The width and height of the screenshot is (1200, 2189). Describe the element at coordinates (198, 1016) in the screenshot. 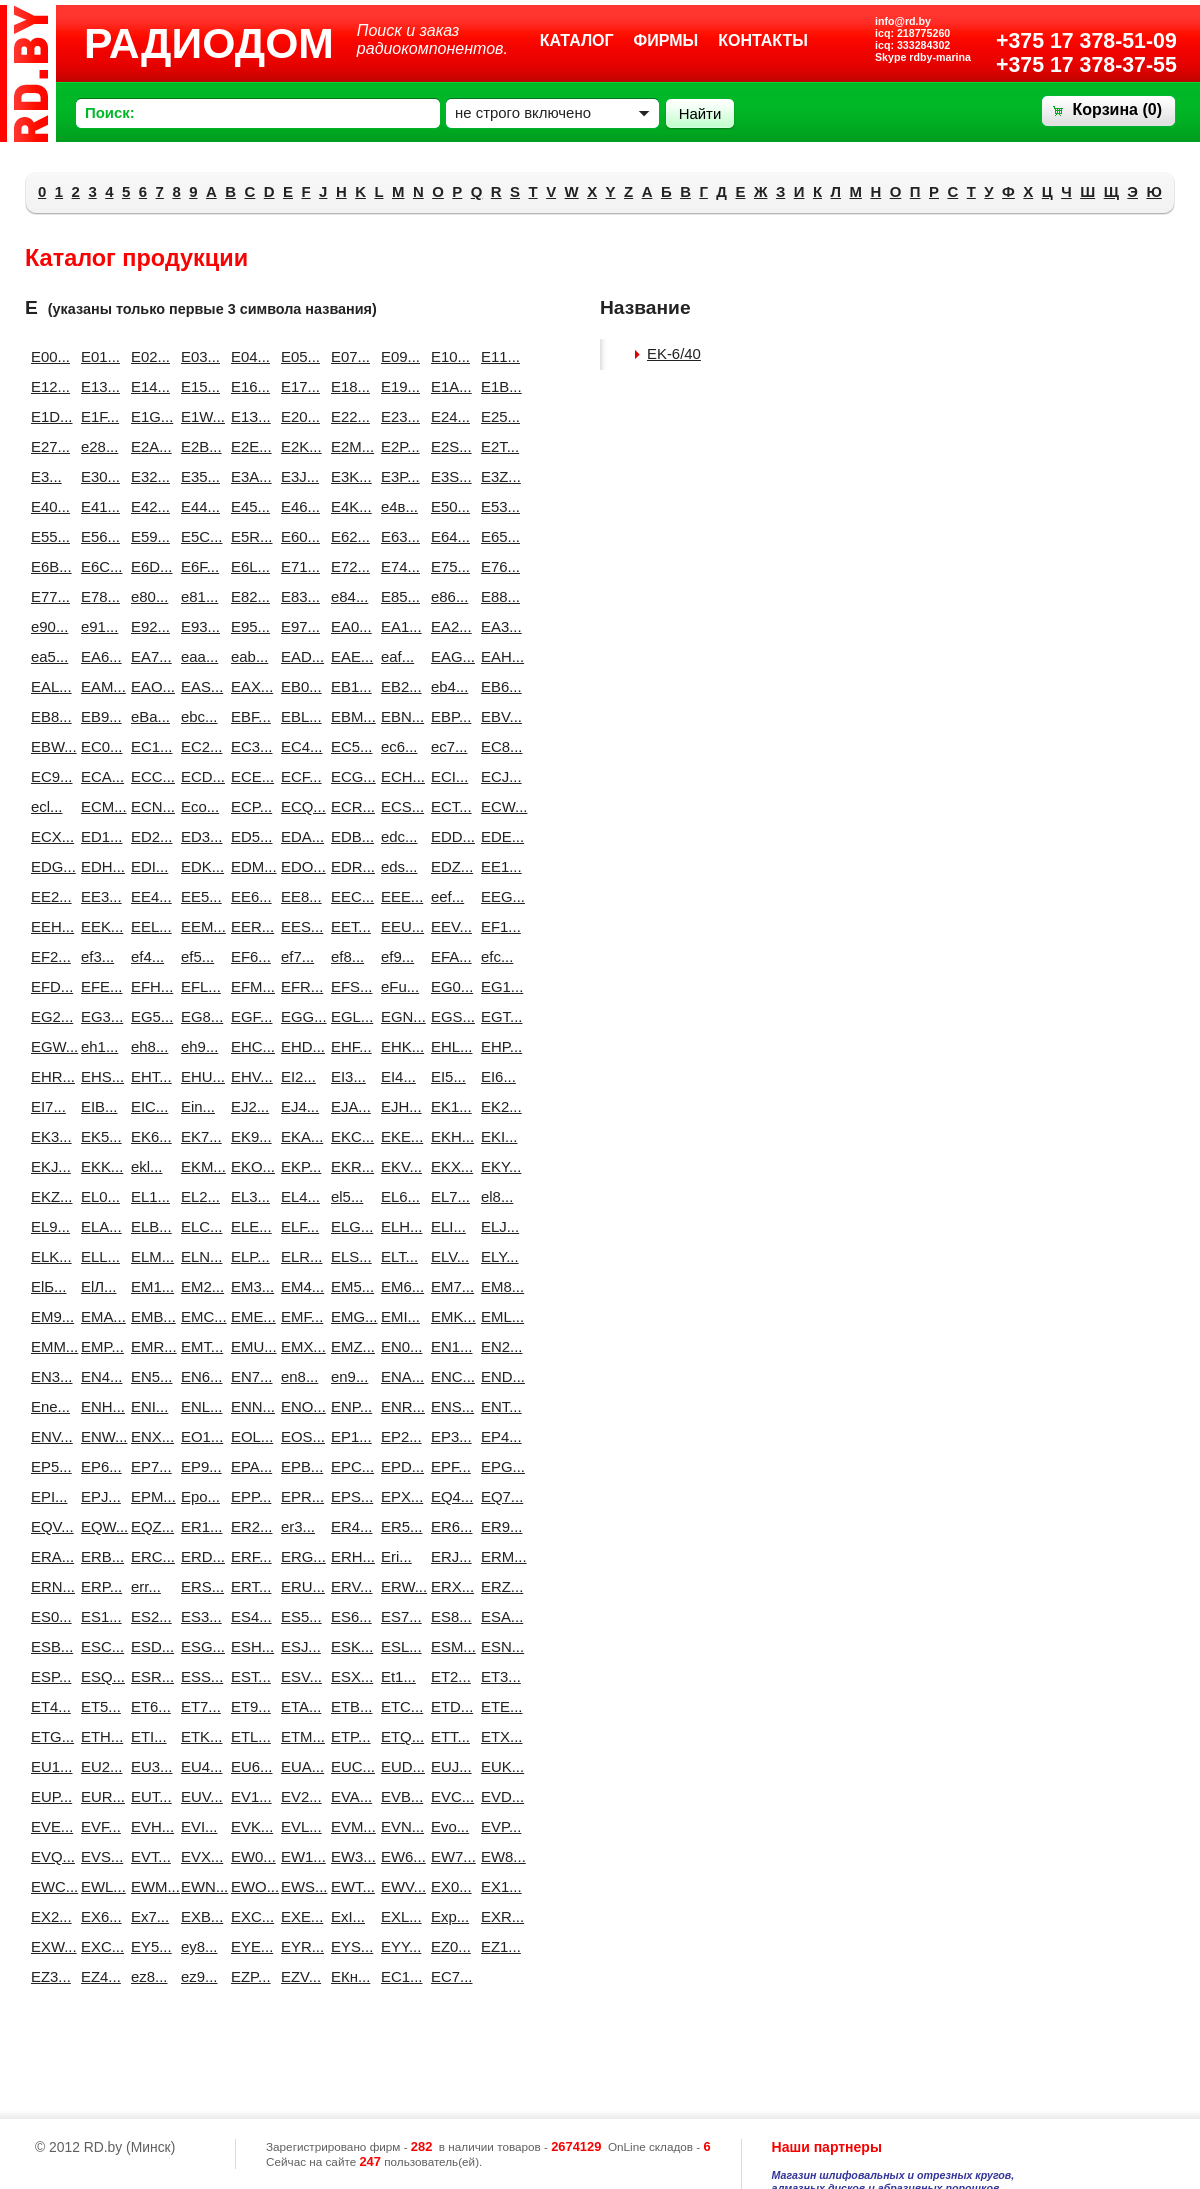

I see `EG8...` at that location.